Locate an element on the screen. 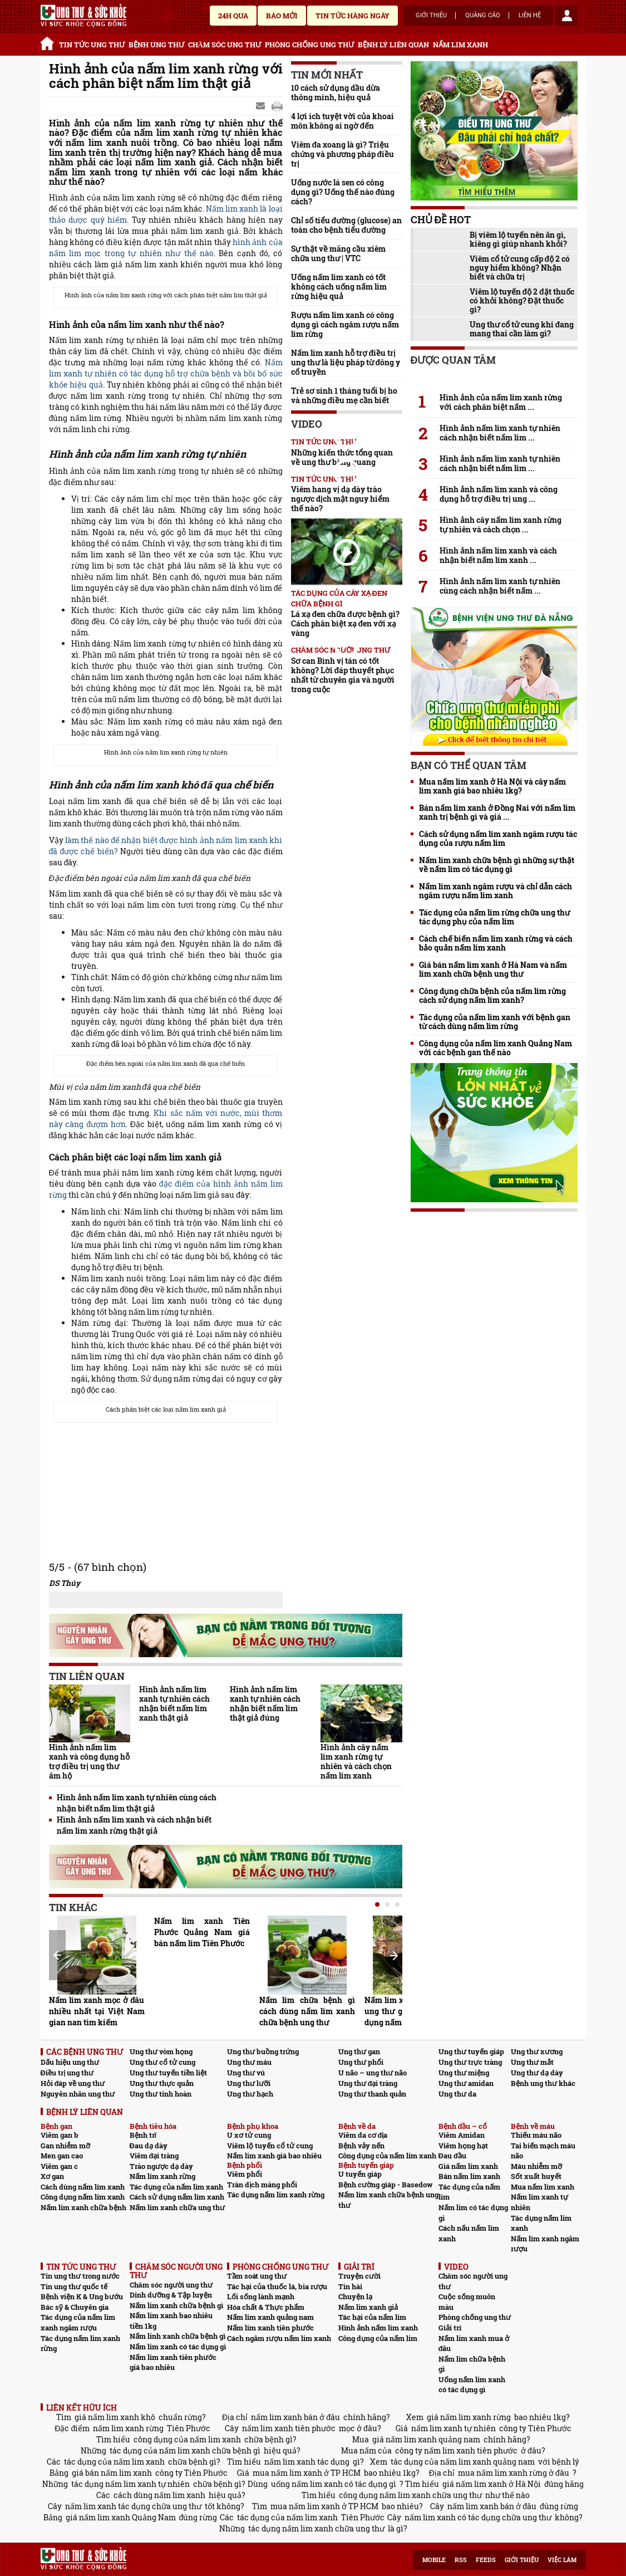 The width and height of the screenshot is (626, 2576). Lối sống lành mạnh is located at coordinates (260, 2296).